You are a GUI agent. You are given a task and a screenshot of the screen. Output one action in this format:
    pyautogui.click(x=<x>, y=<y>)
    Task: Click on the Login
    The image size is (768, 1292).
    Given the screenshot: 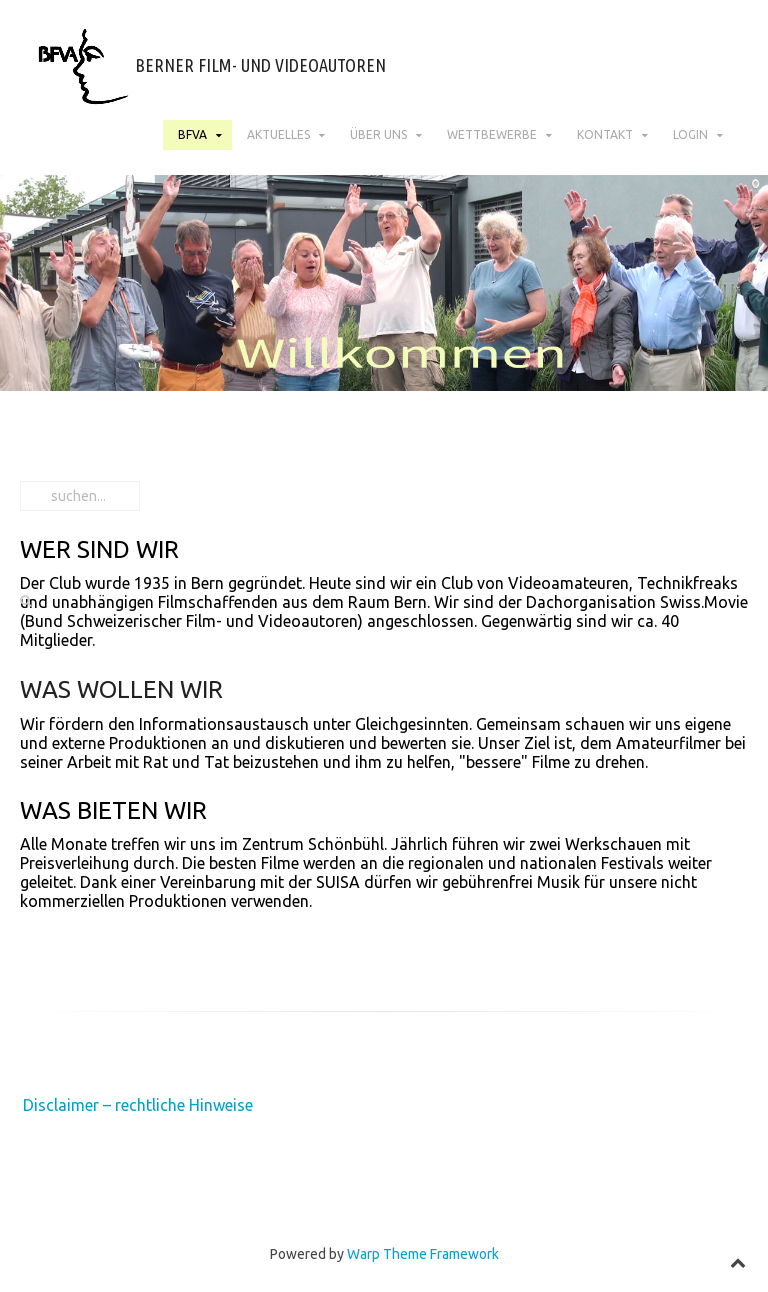 What is the action you would take?
    pyautogui.click(x=690, y=134)
    